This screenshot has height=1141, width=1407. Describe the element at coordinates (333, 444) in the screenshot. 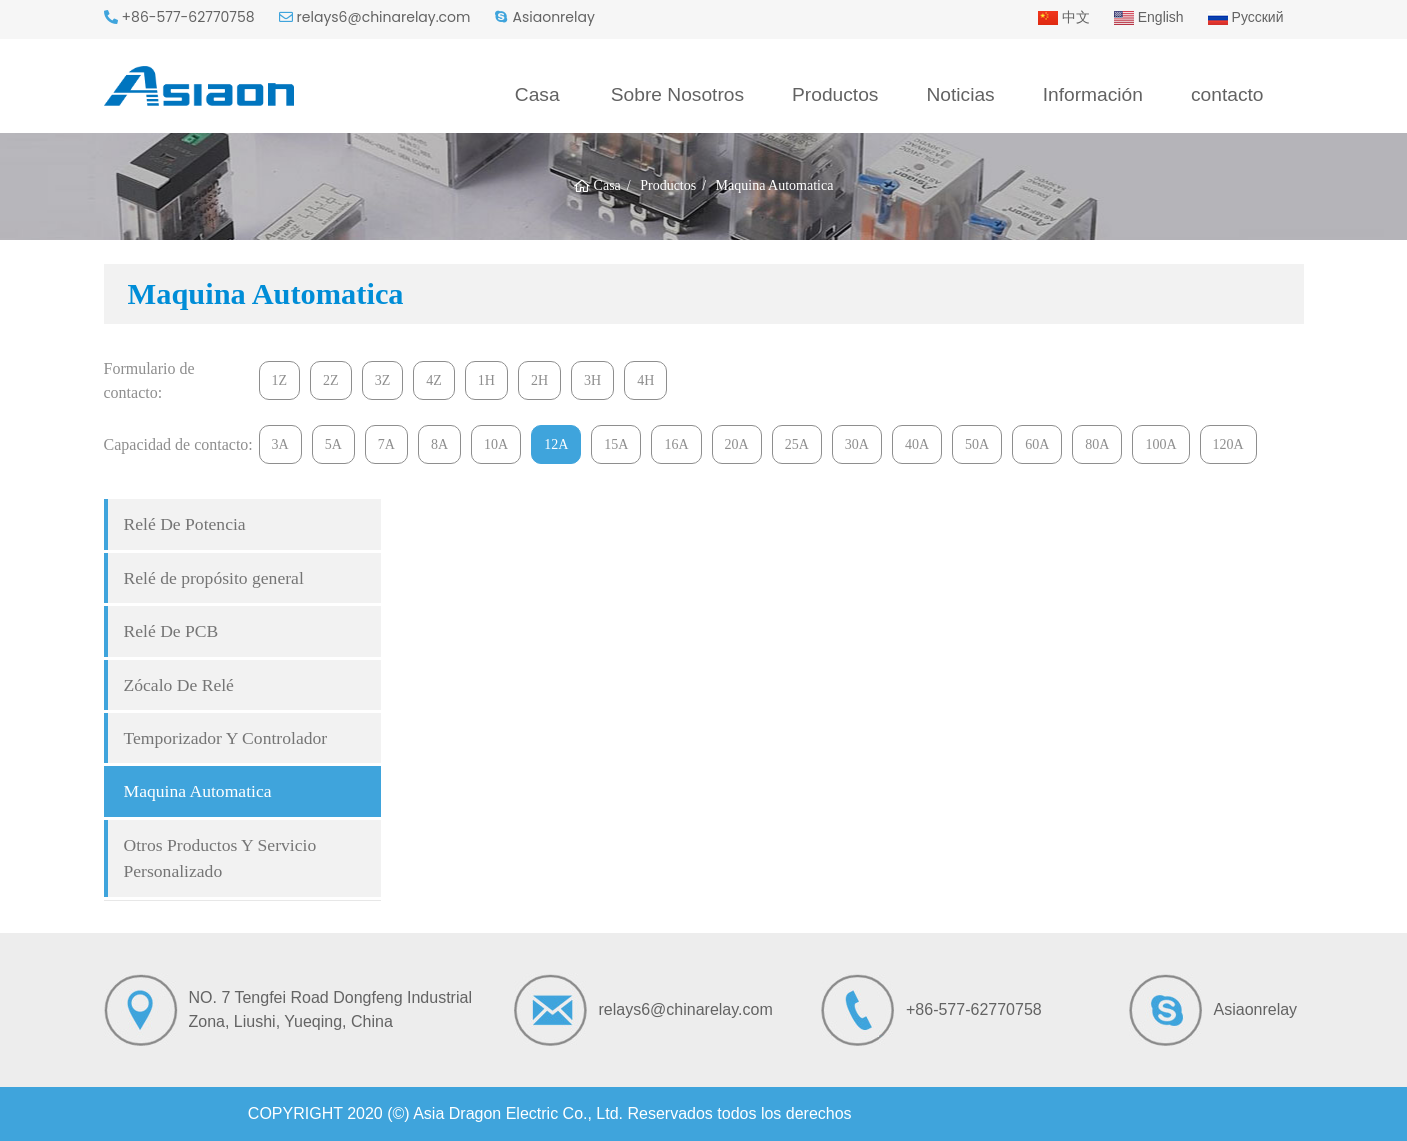

I see `5A` at that location.